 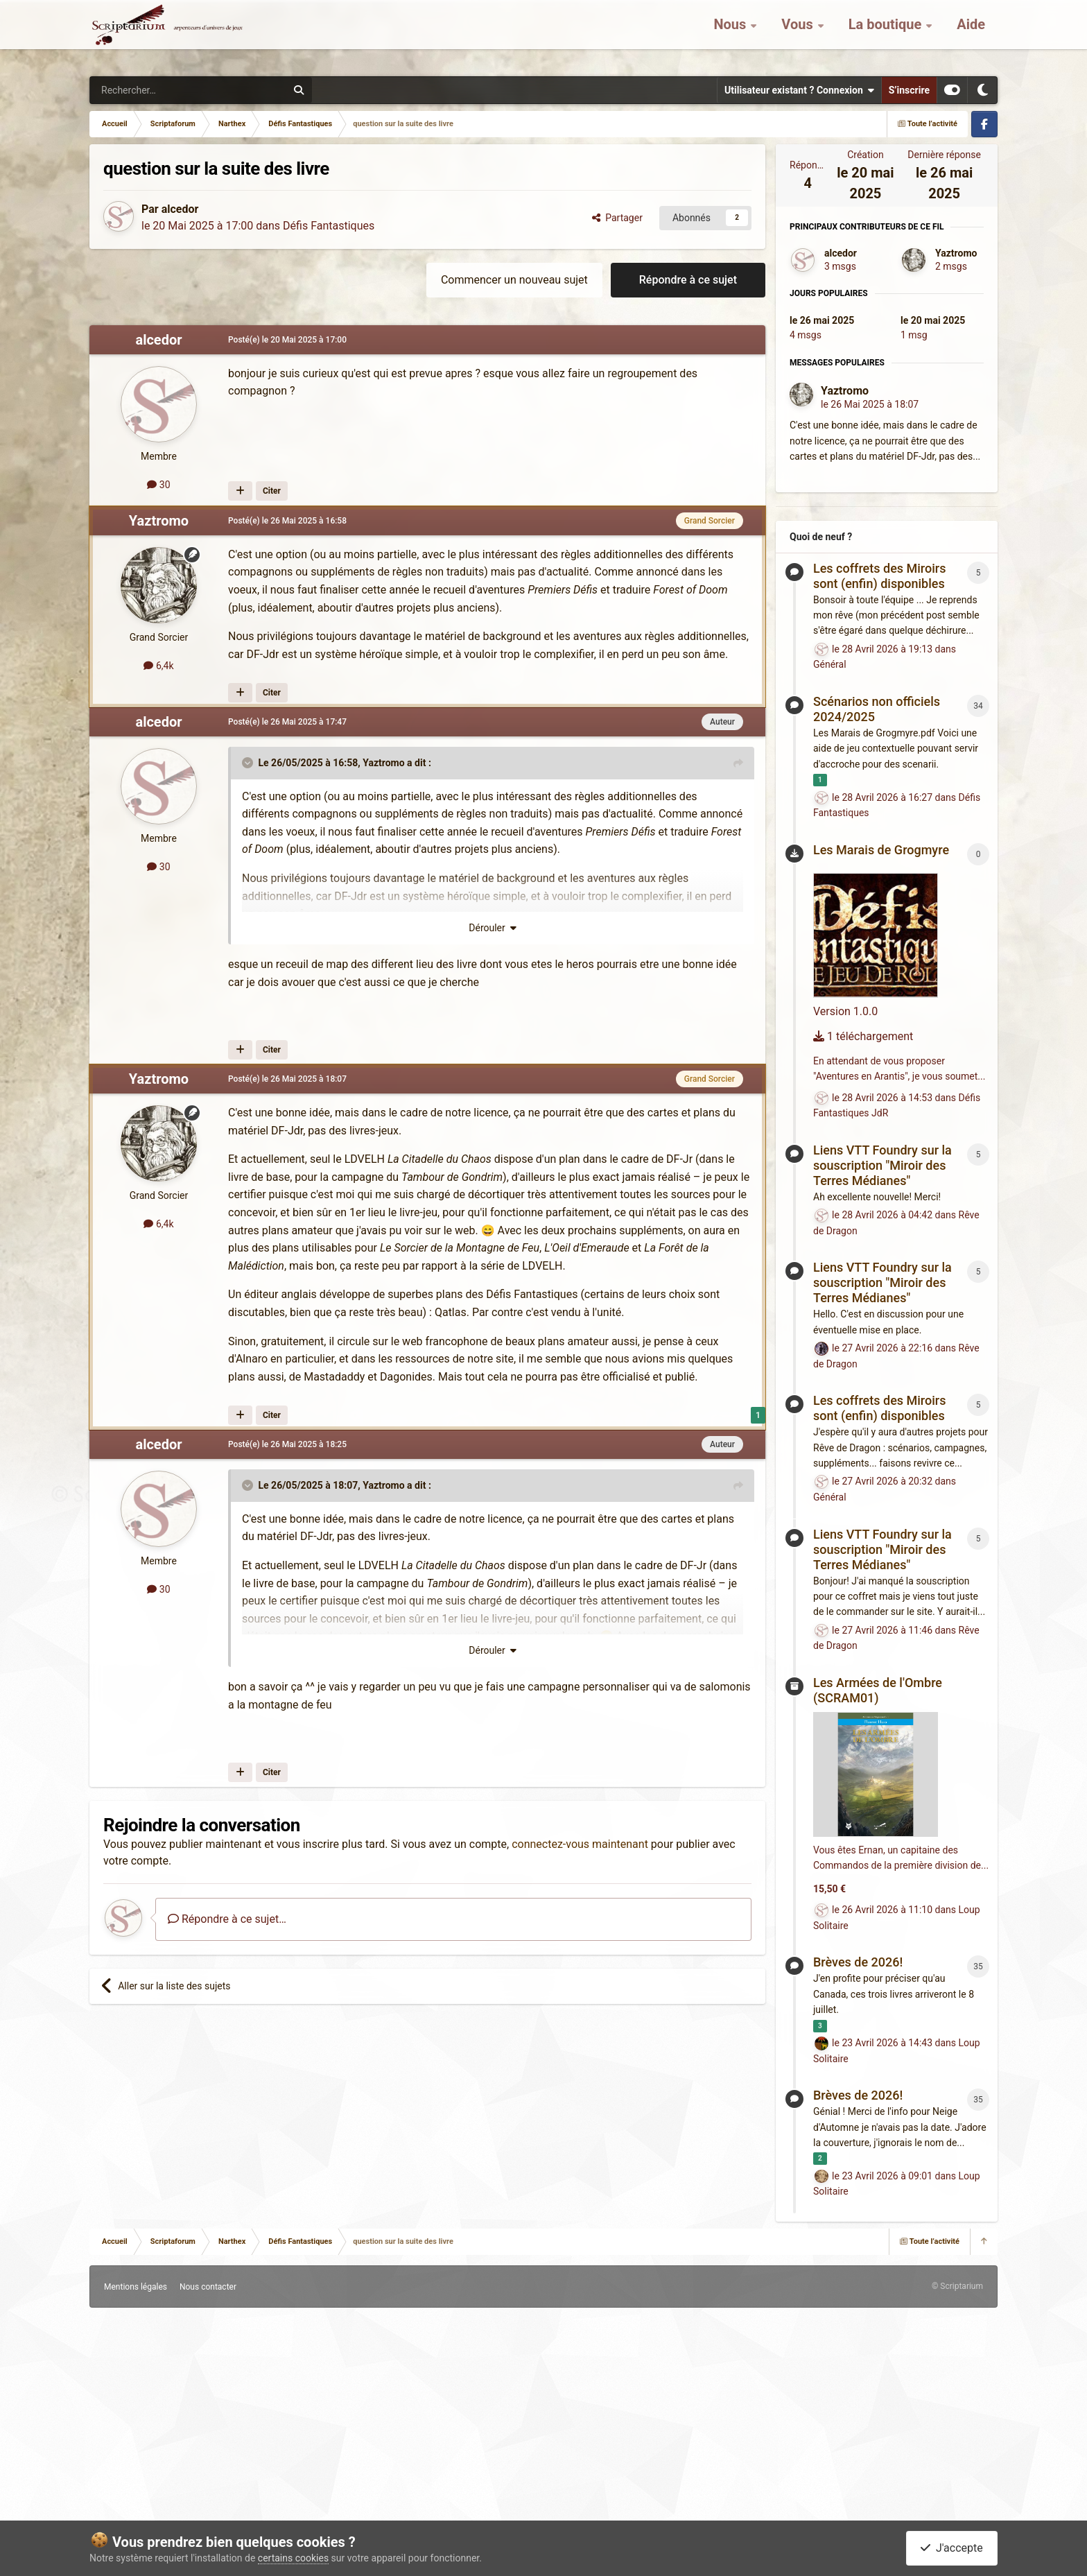 What do you see at coordinates (909, 90) in the screenshot?
I see `S’inscrire` at bounding box center [909, 90].